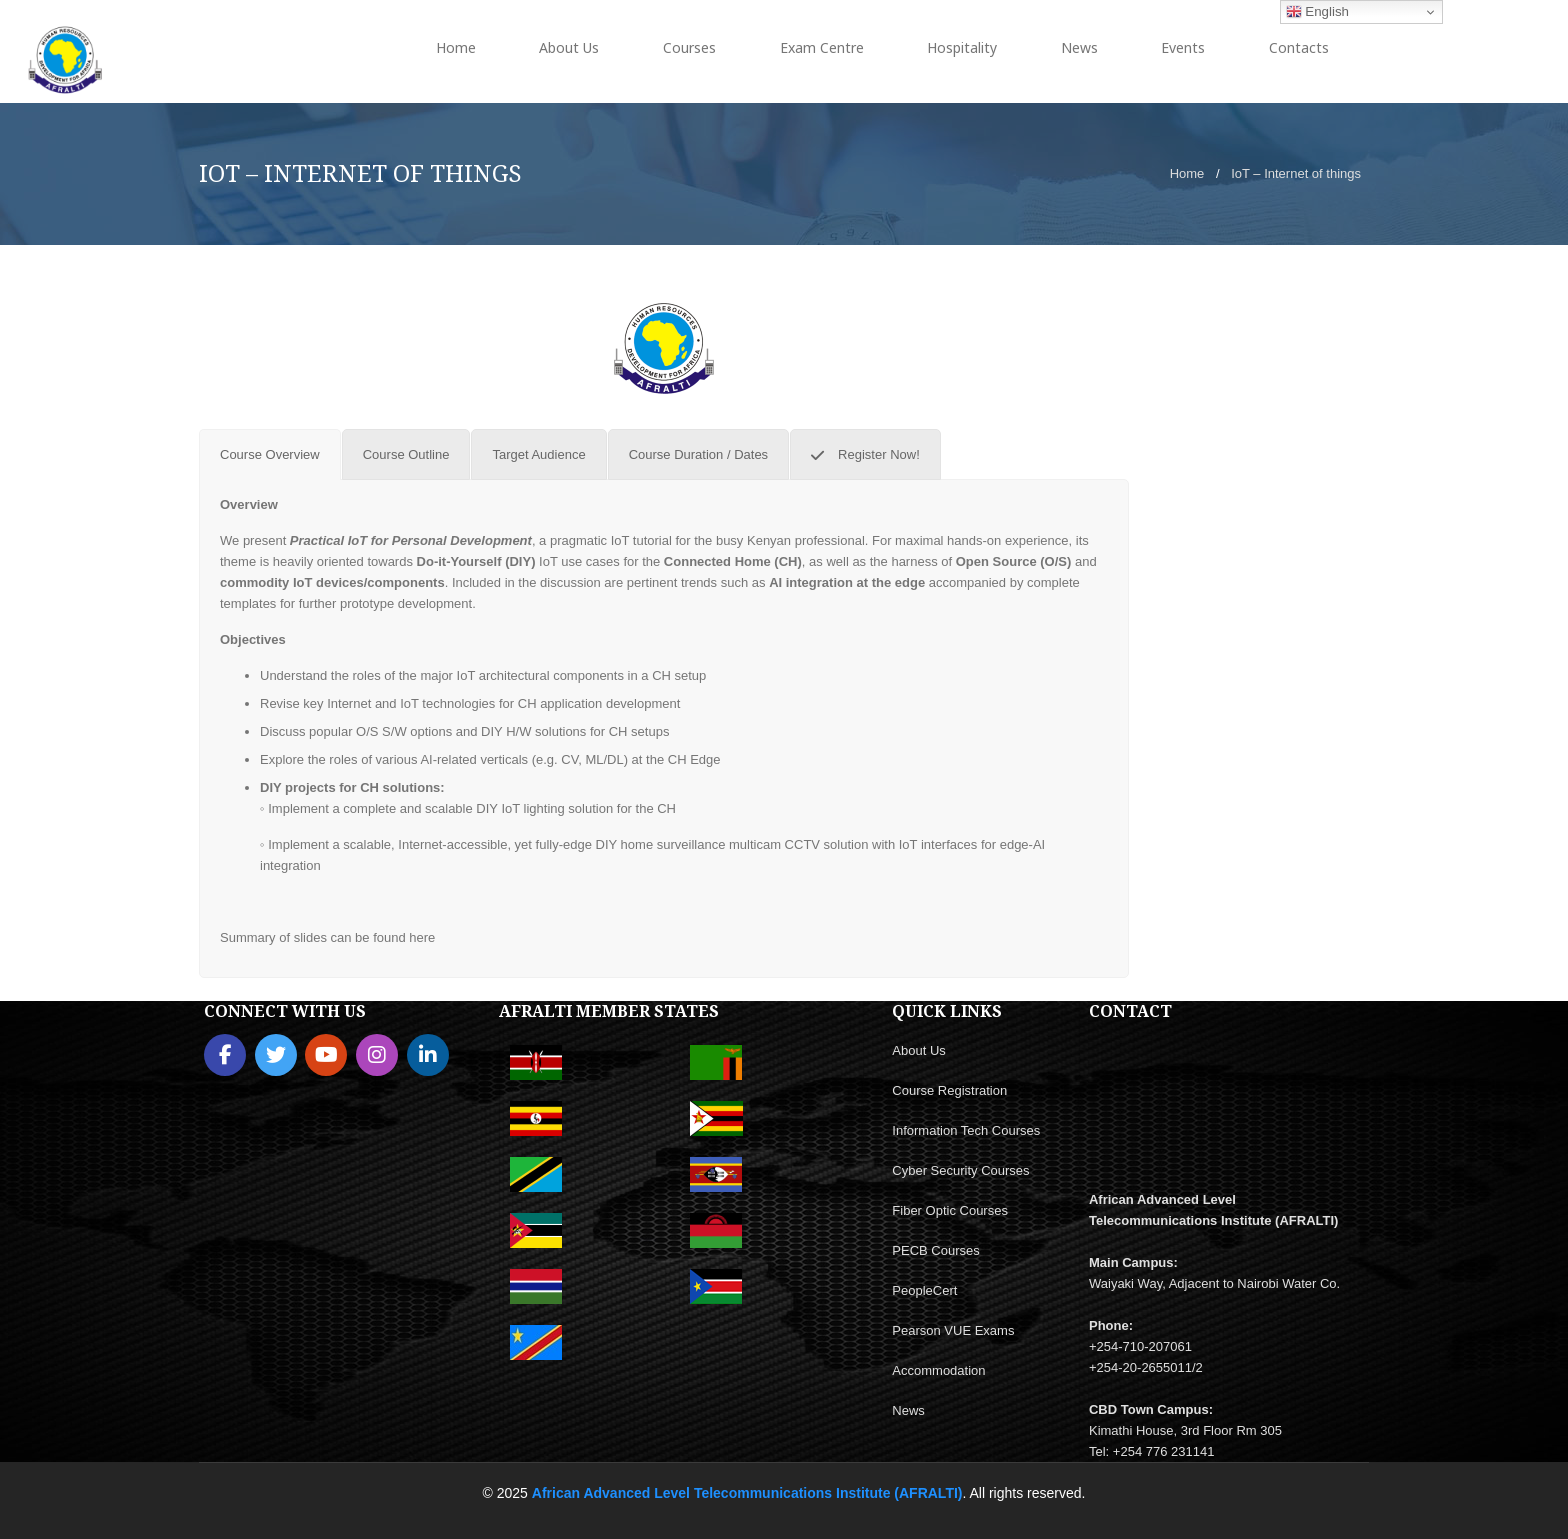 Image resolution: width=1568 pixels, height=1539 pixels. Describe the element at coordinates (1187, 173) in the screenshot. I see `Home` at that location.